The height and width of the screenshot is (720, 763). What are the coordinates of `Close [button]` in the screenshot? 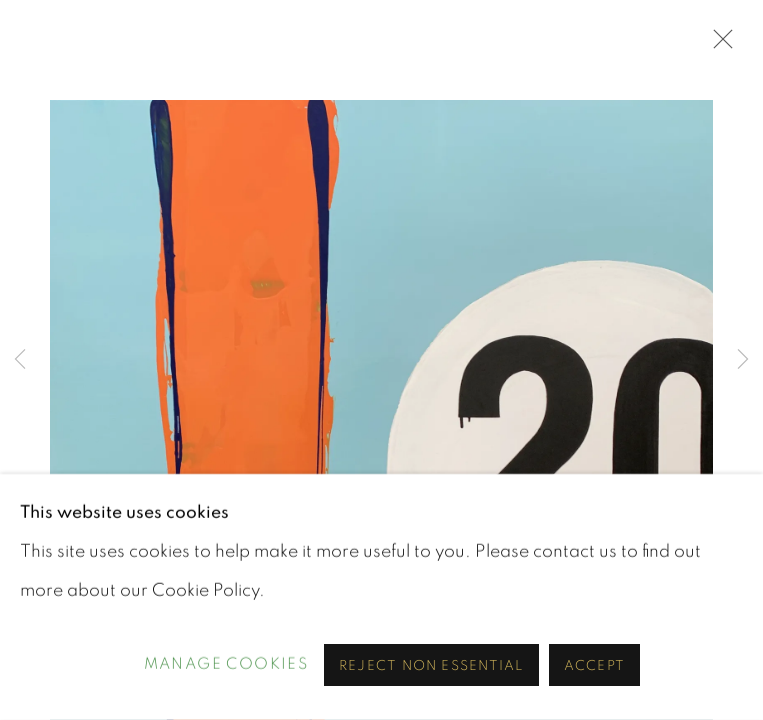 It's located at (718, 45).